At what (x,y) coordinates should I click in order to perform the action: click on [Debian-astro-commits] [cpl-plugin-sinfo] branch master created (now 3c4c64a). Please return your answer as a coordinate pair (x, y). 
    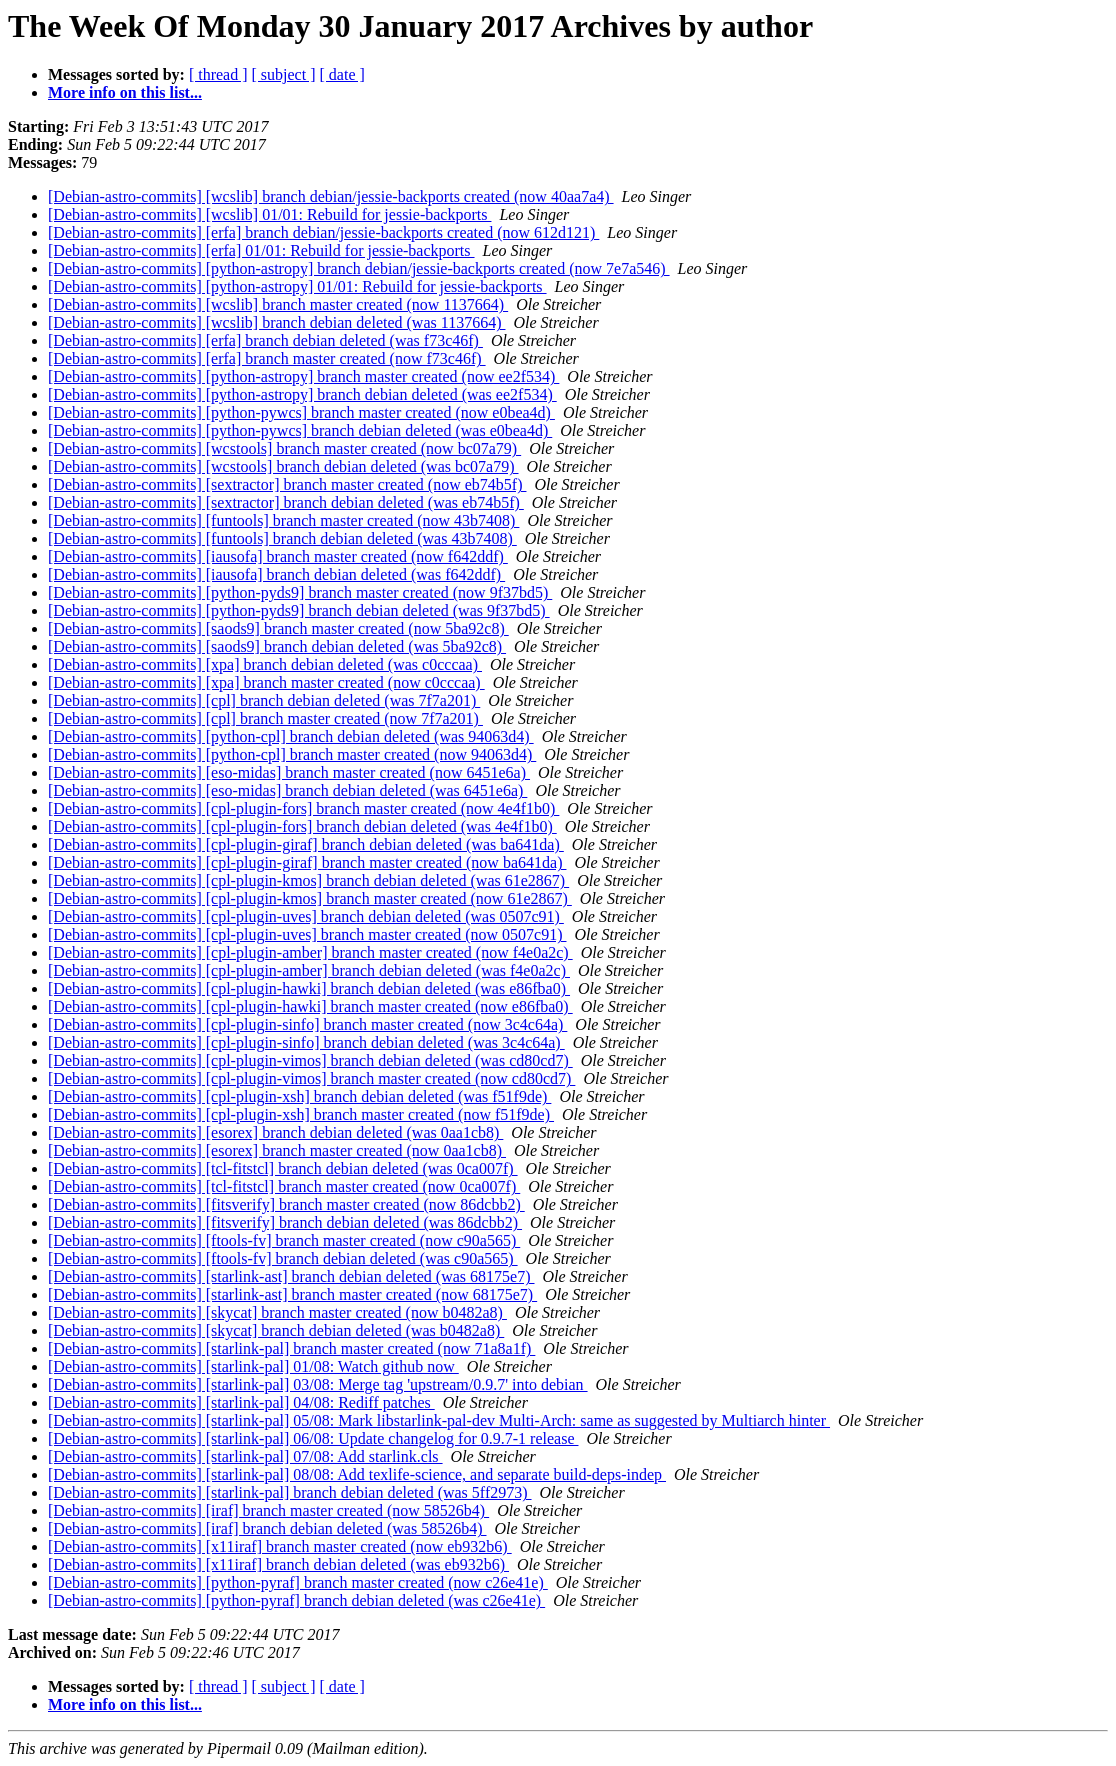
    Looking at the image, I should click on (307, 1024).